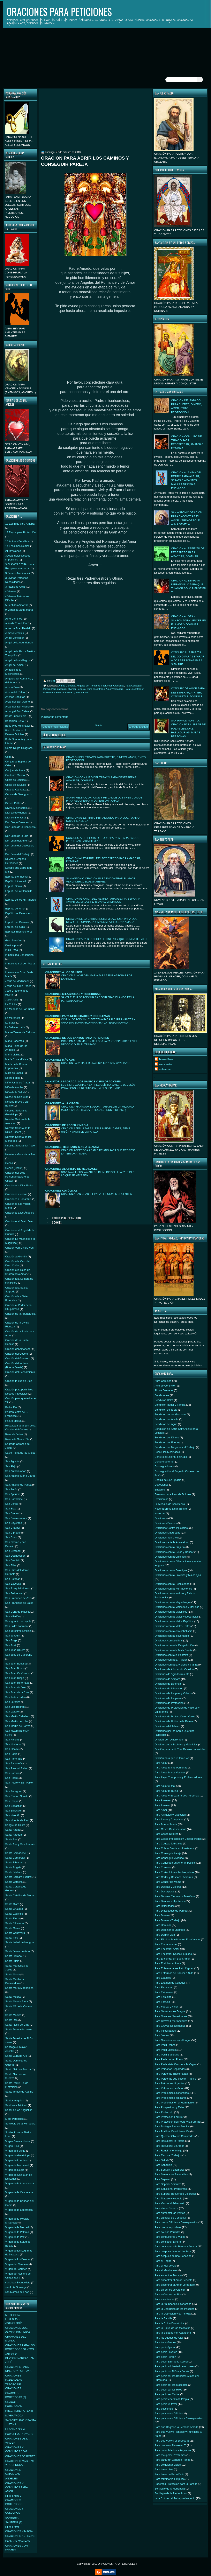  What do you see at coordinates (169, 1819) in the screenshot?
I see `Para Atraer y Conquistar` at bounding box center [169, 1819].